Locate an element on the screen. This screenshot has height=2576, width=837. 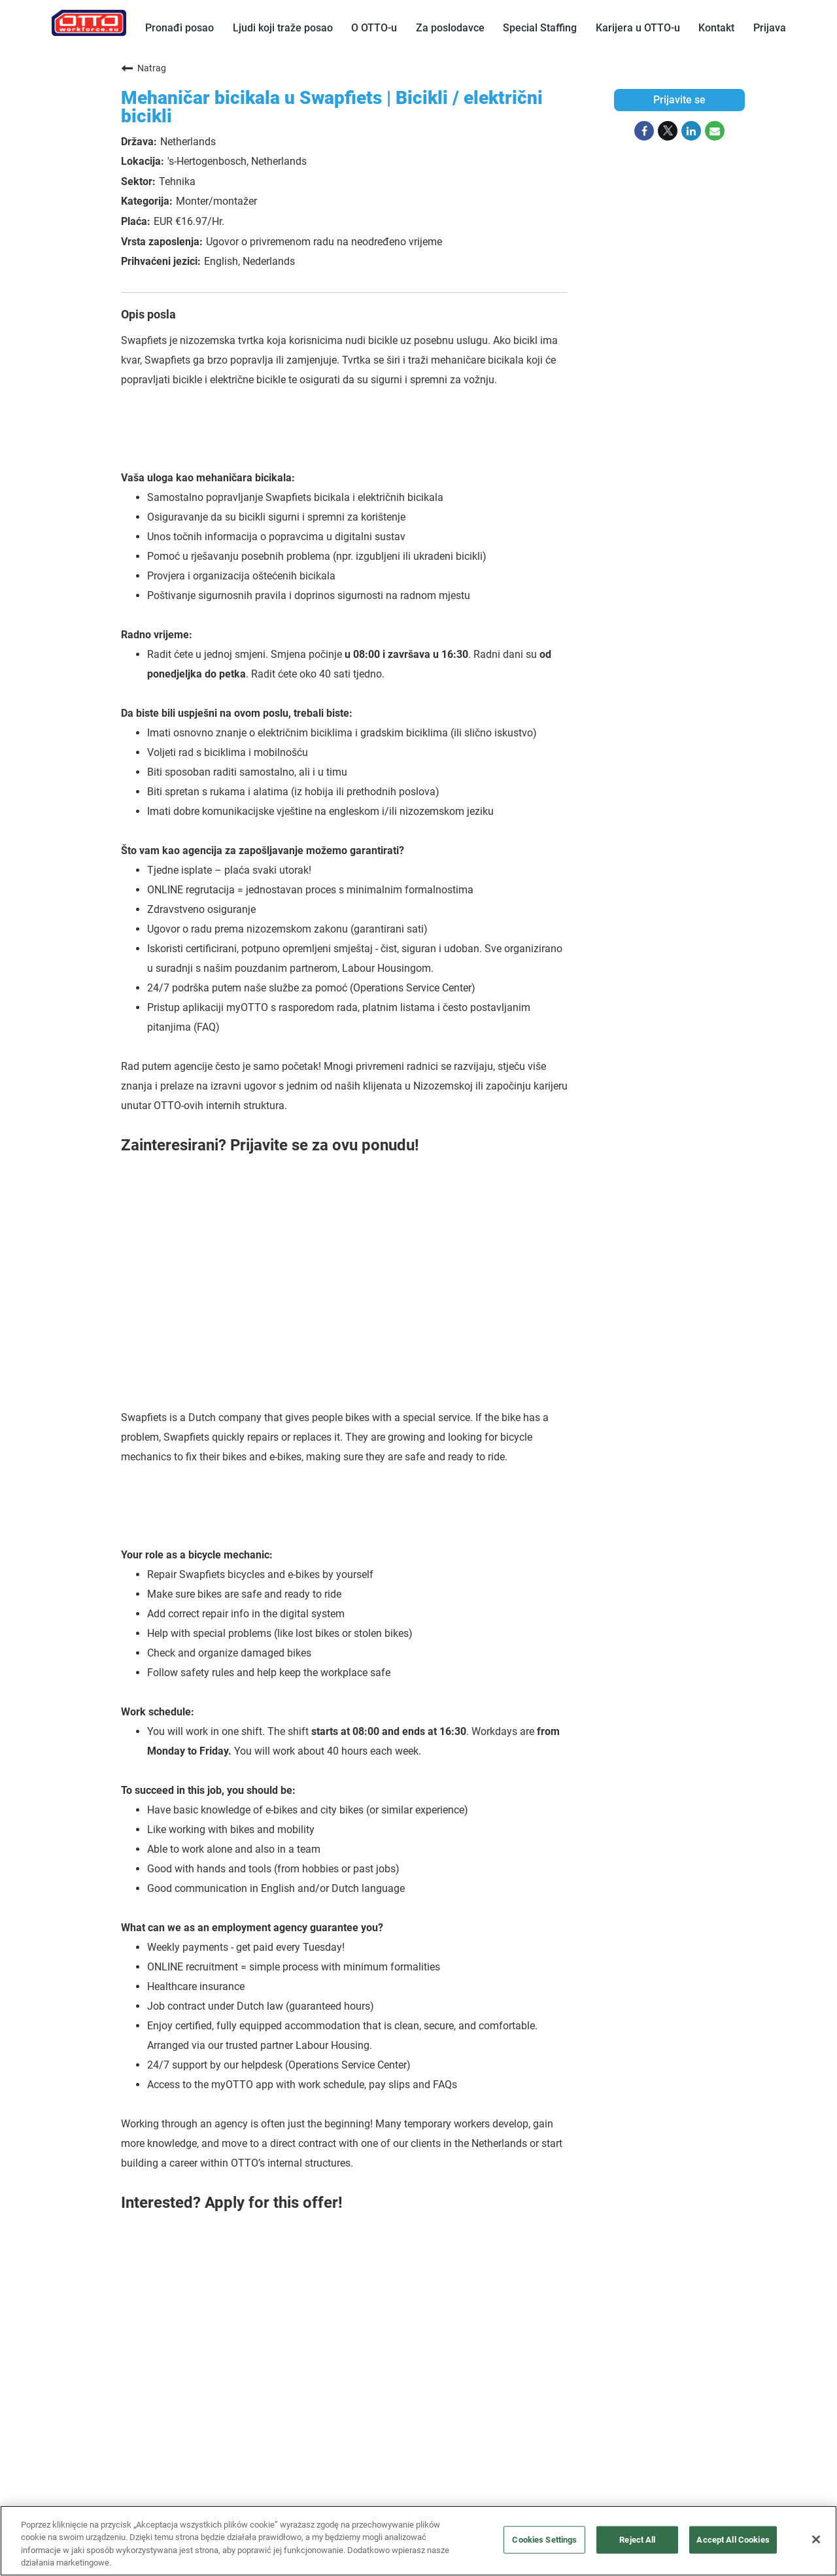
Prijava is located at coordinates (769, 28).